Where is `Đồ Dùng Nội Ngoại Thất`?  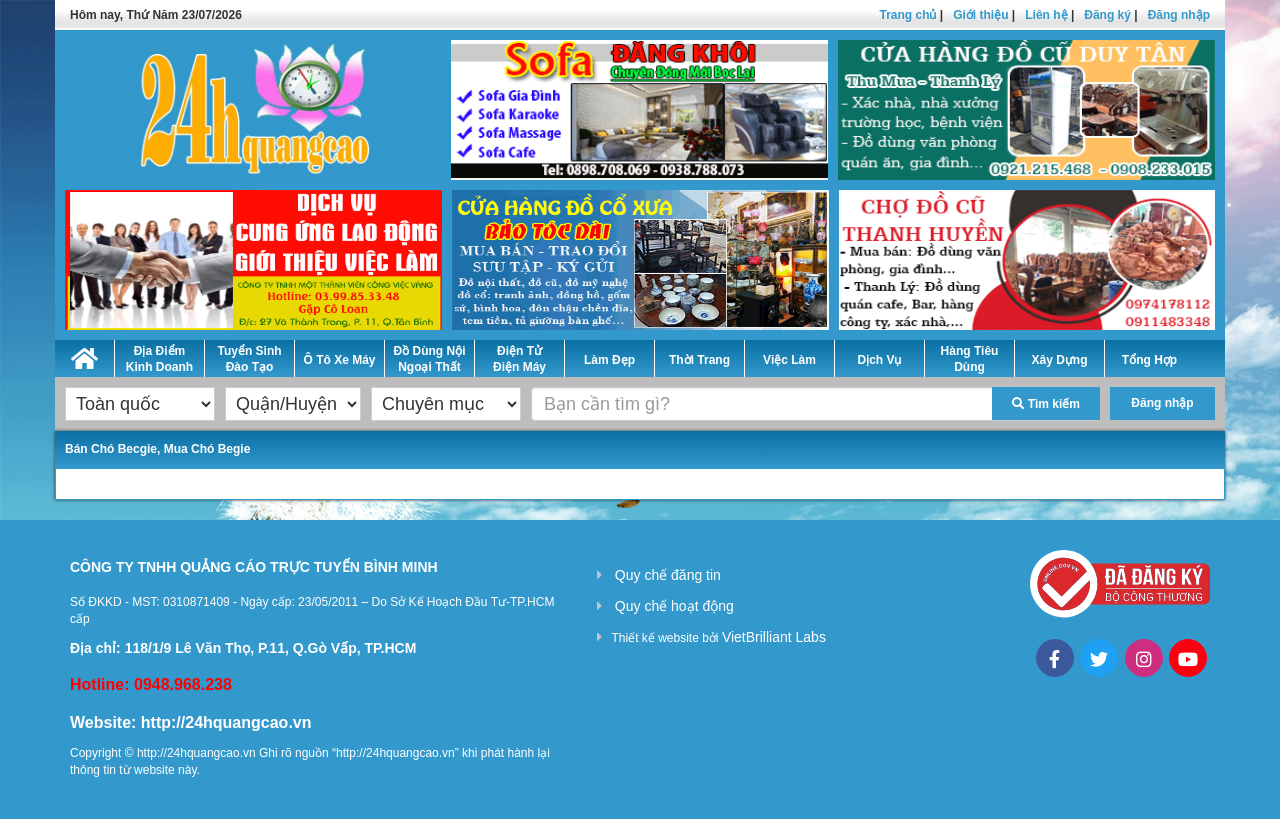
Đồ Dùng Nội Ngoại Thất is located at coordinates (430, 359).